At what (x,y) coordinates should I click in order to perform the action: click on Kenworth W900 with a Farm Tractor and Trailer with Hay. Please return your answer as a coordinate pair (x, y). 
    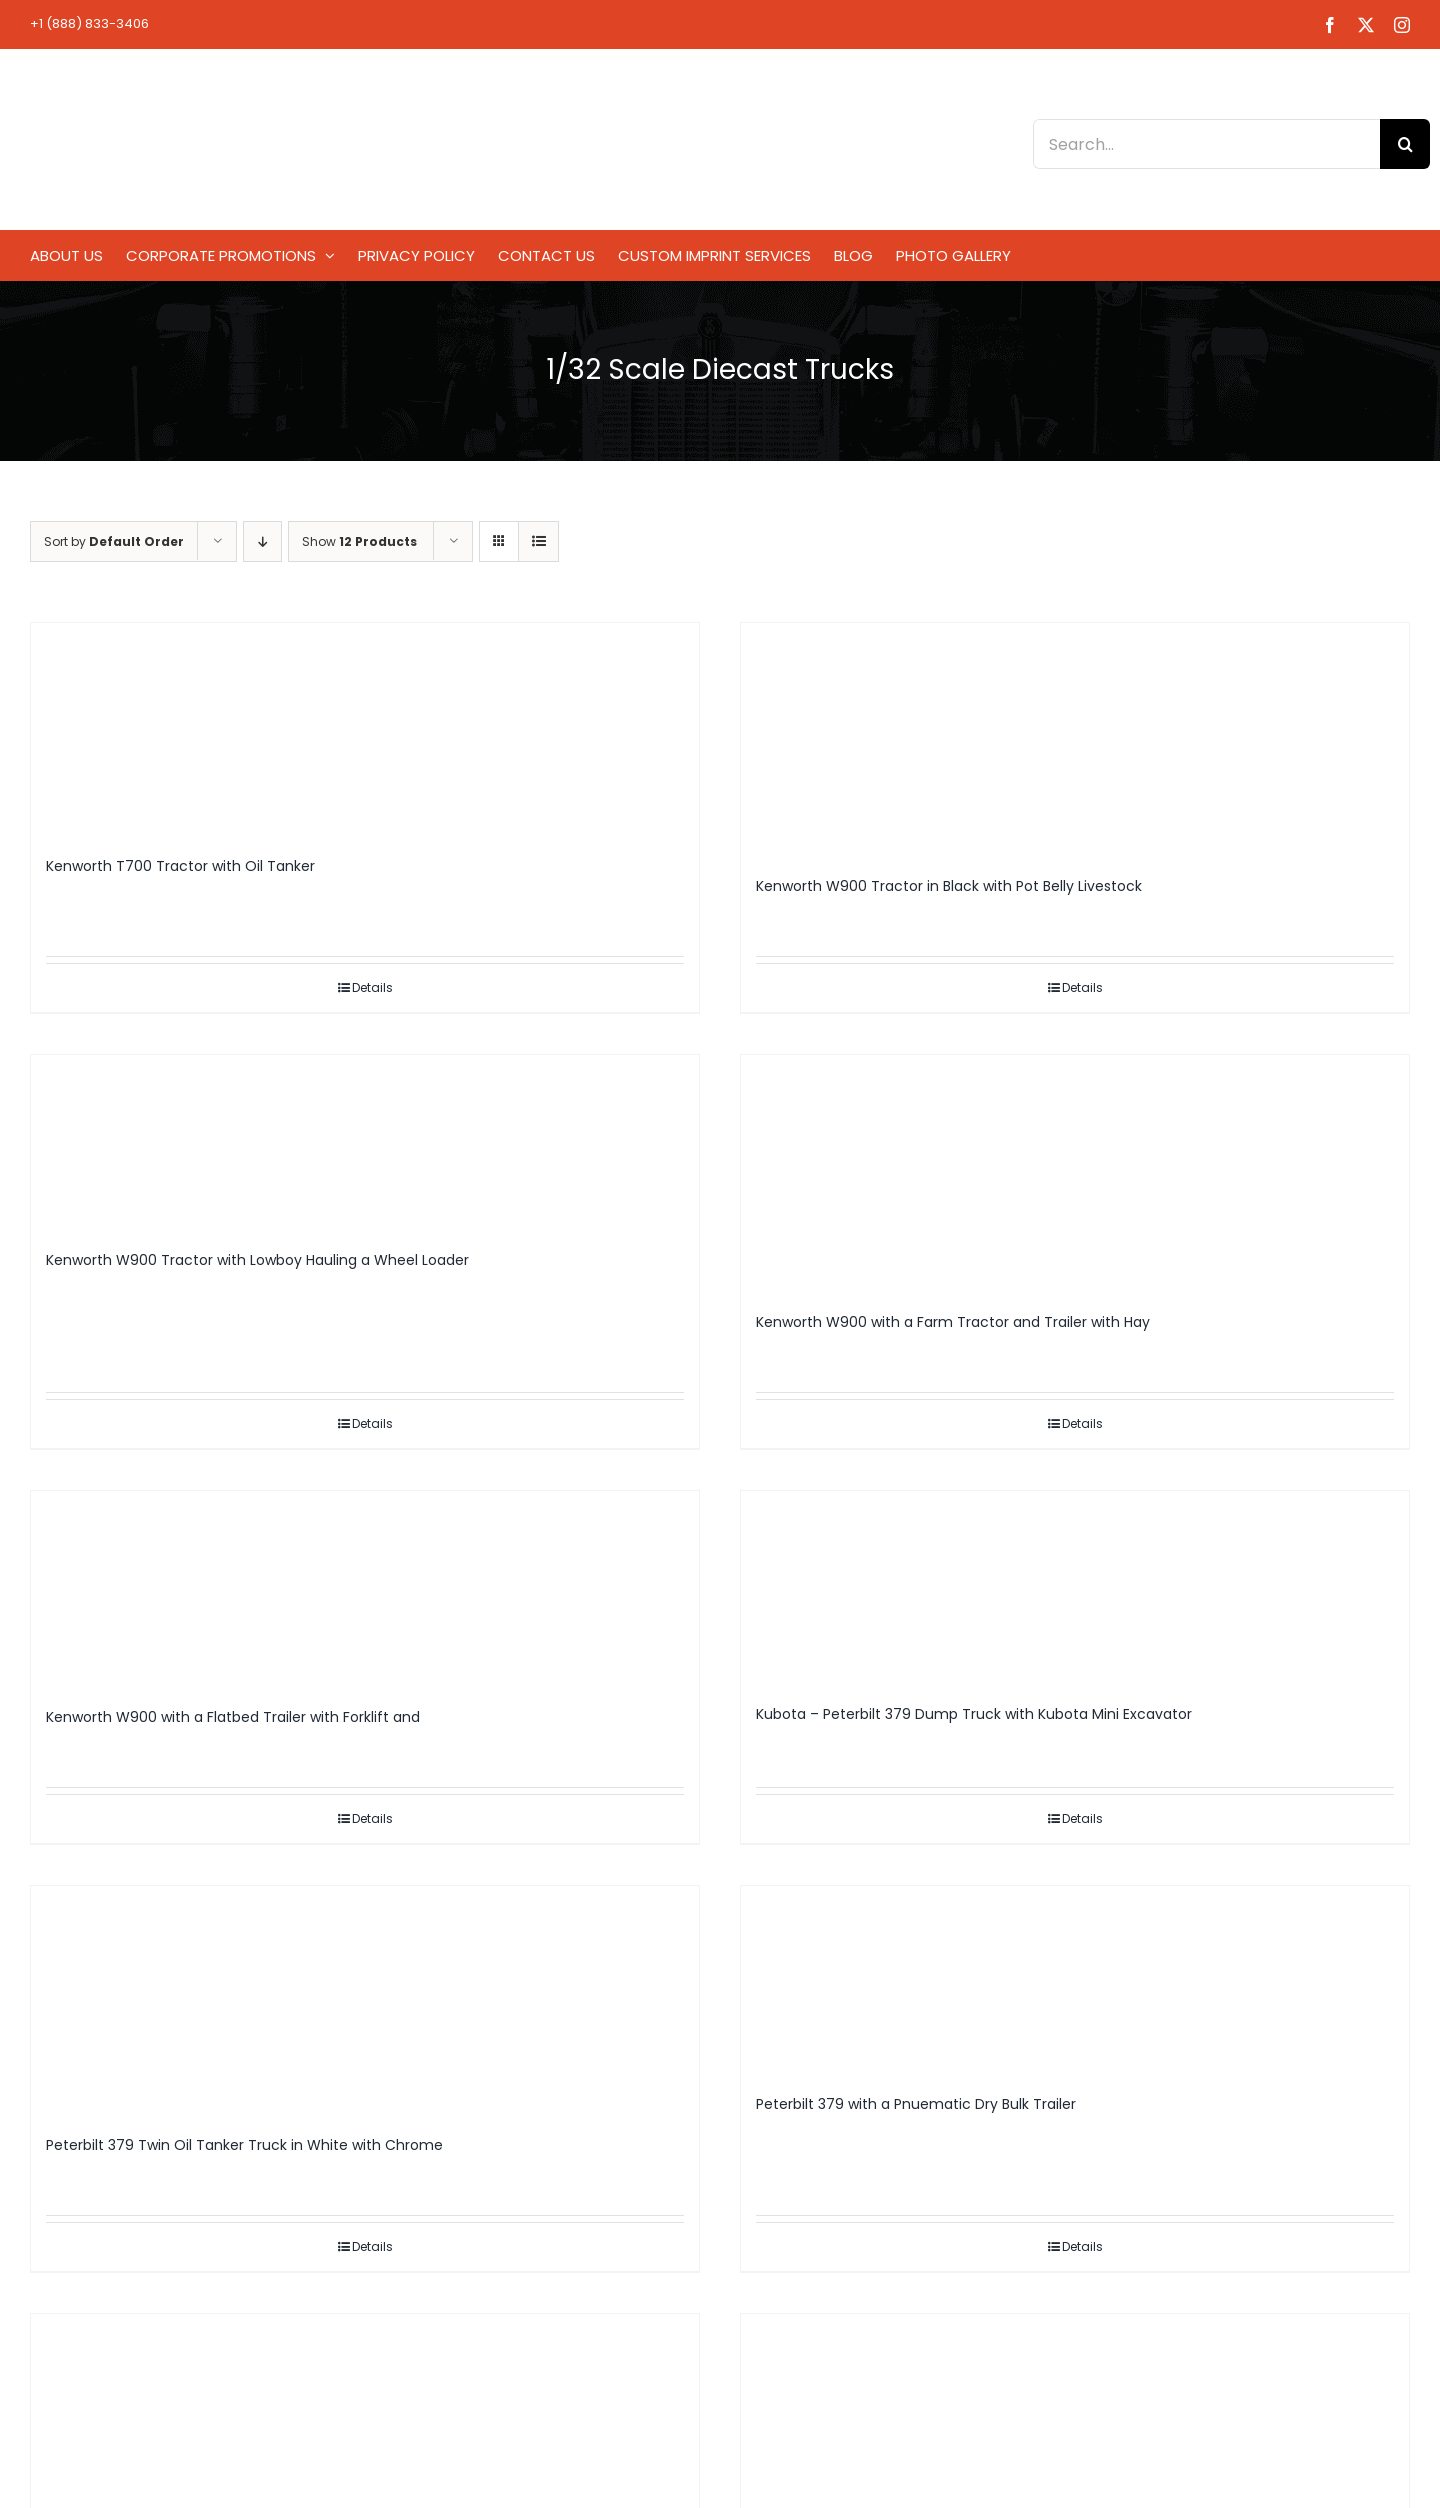
    Looking at the image, I should click on (953, 1322).